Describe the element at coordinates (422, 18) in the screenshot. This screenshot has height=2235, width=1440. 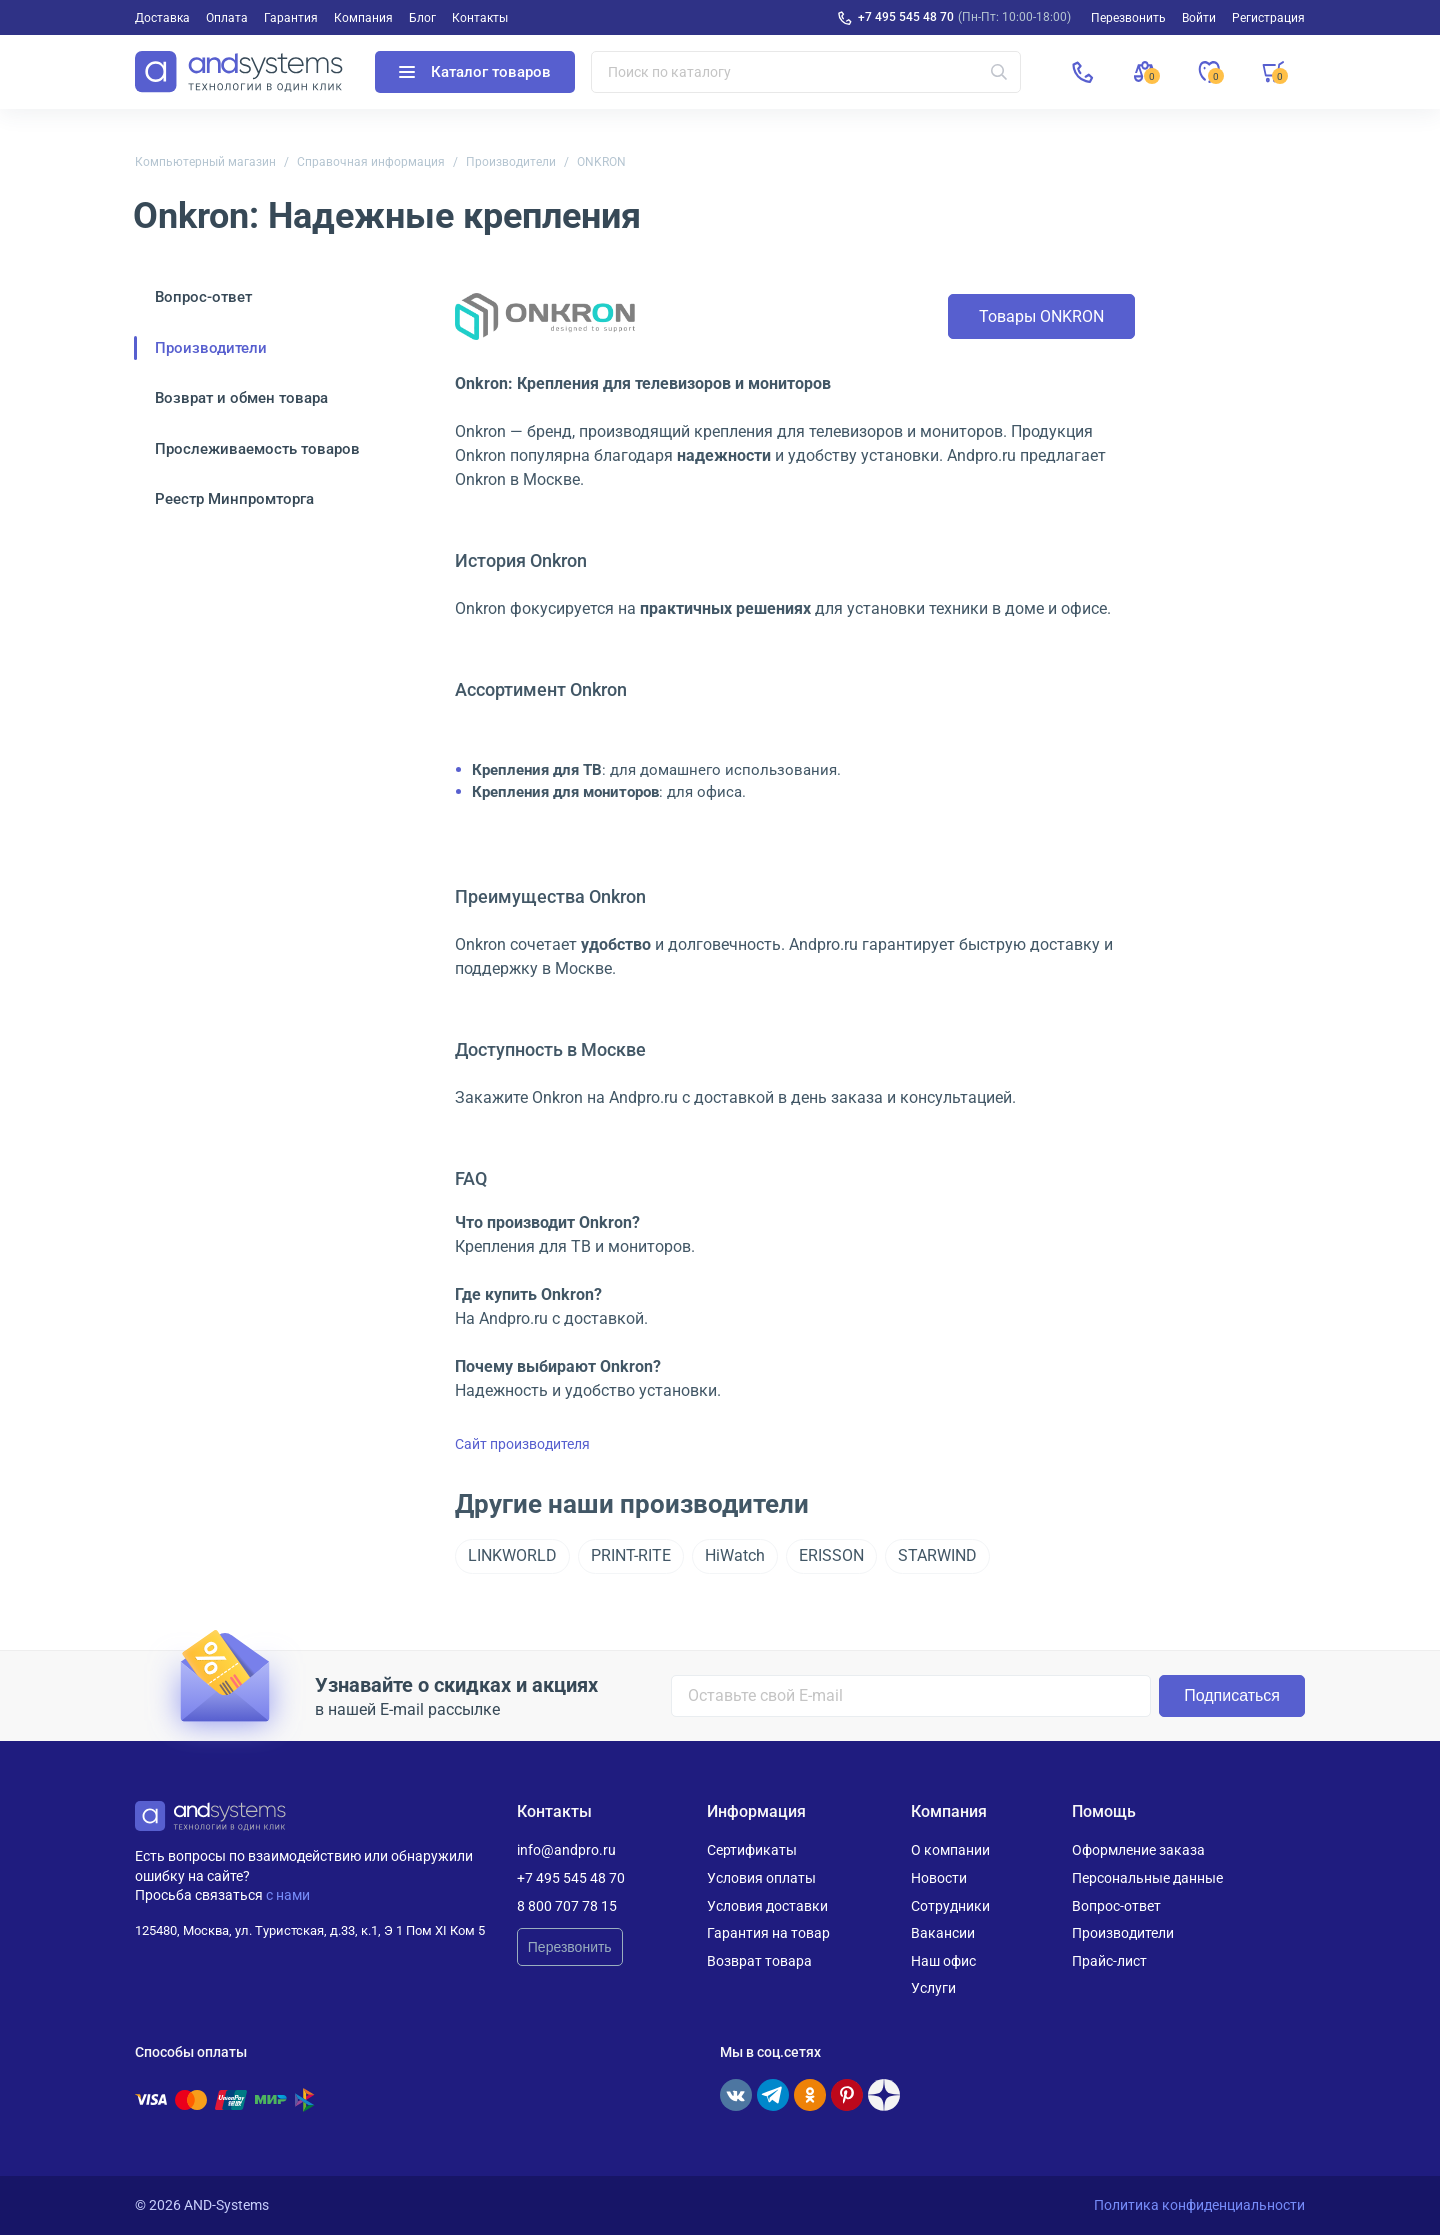
I see `Блог` at that location.